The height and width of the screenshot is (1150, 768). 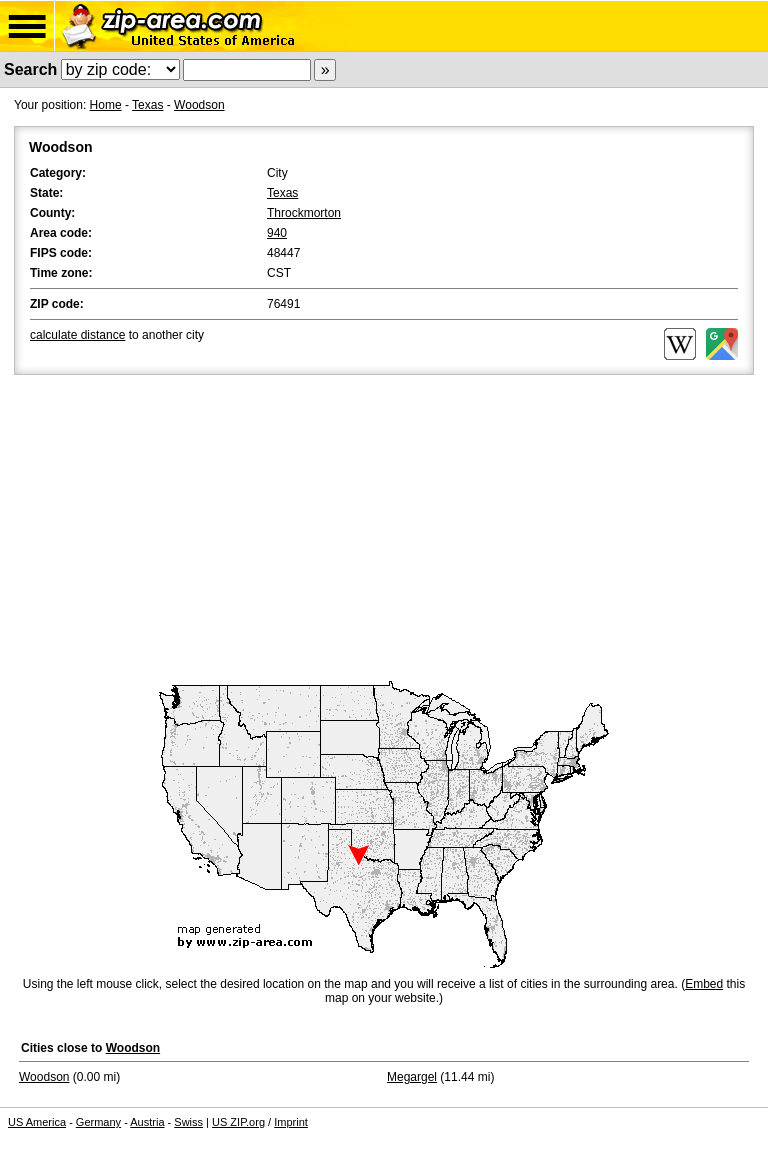 I want to click on calculate distance, so click(x=77, y=335).